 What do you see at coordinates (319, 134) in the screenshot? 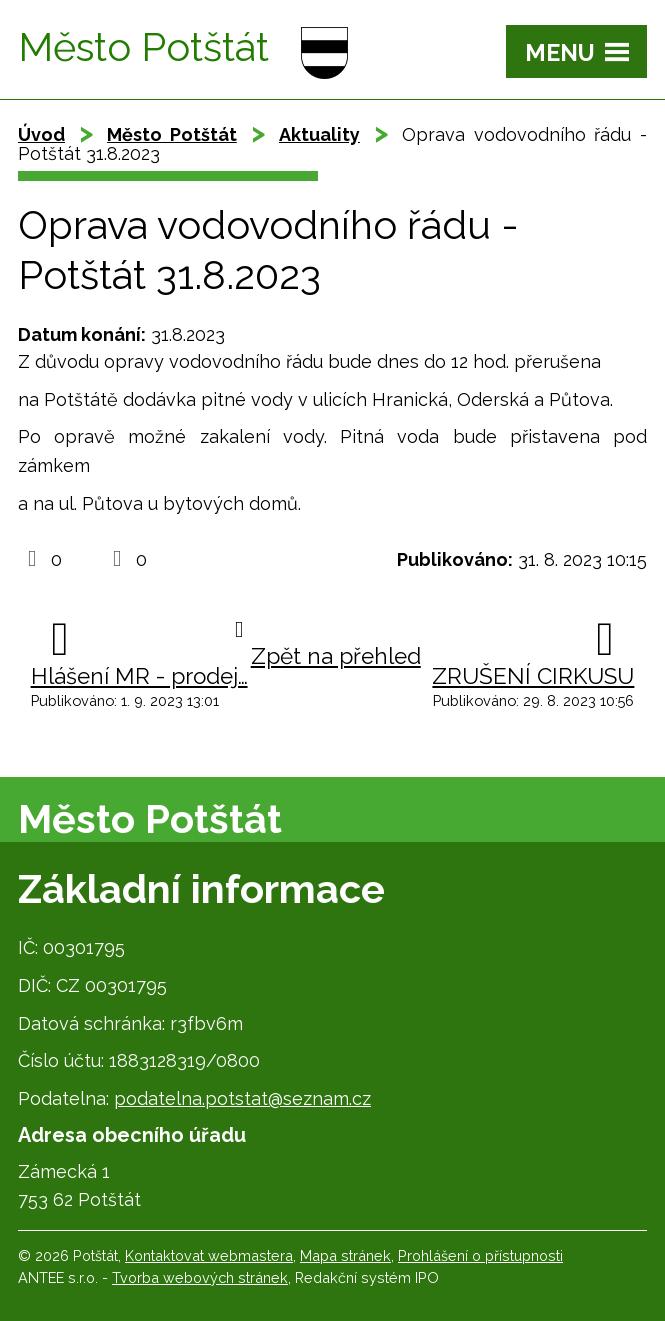
I see `Aktuality` at bounding box center [319, 134].